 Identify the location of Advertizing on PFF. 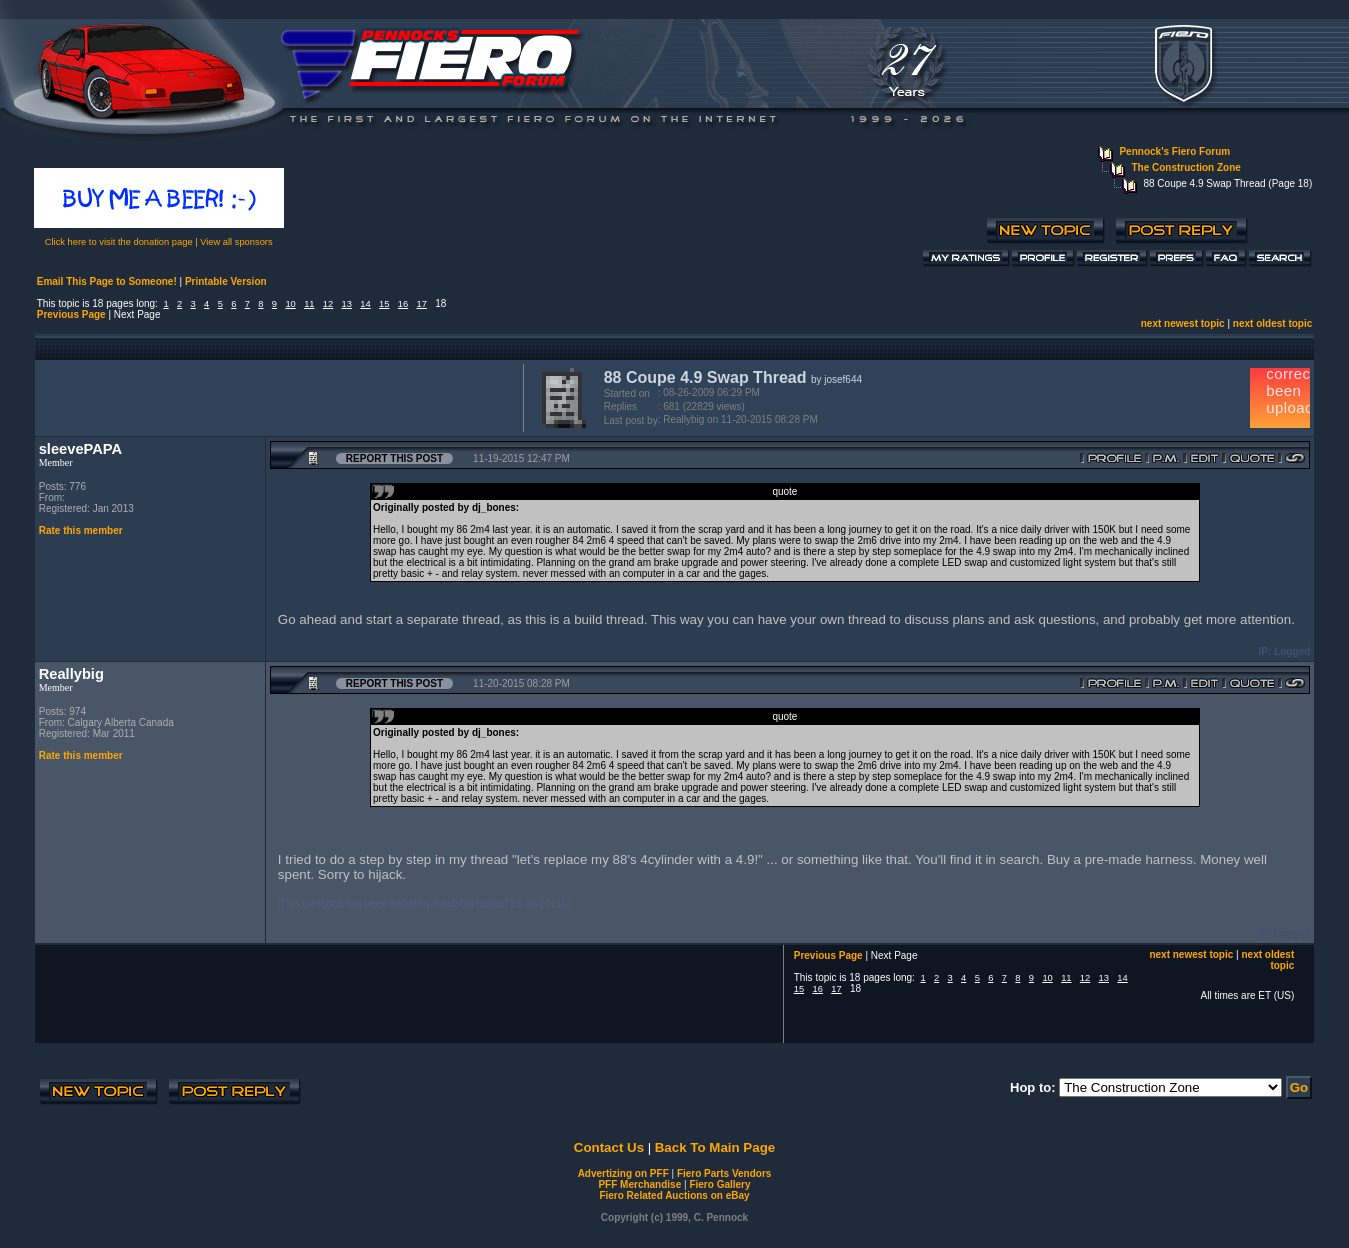
(623, 1173).